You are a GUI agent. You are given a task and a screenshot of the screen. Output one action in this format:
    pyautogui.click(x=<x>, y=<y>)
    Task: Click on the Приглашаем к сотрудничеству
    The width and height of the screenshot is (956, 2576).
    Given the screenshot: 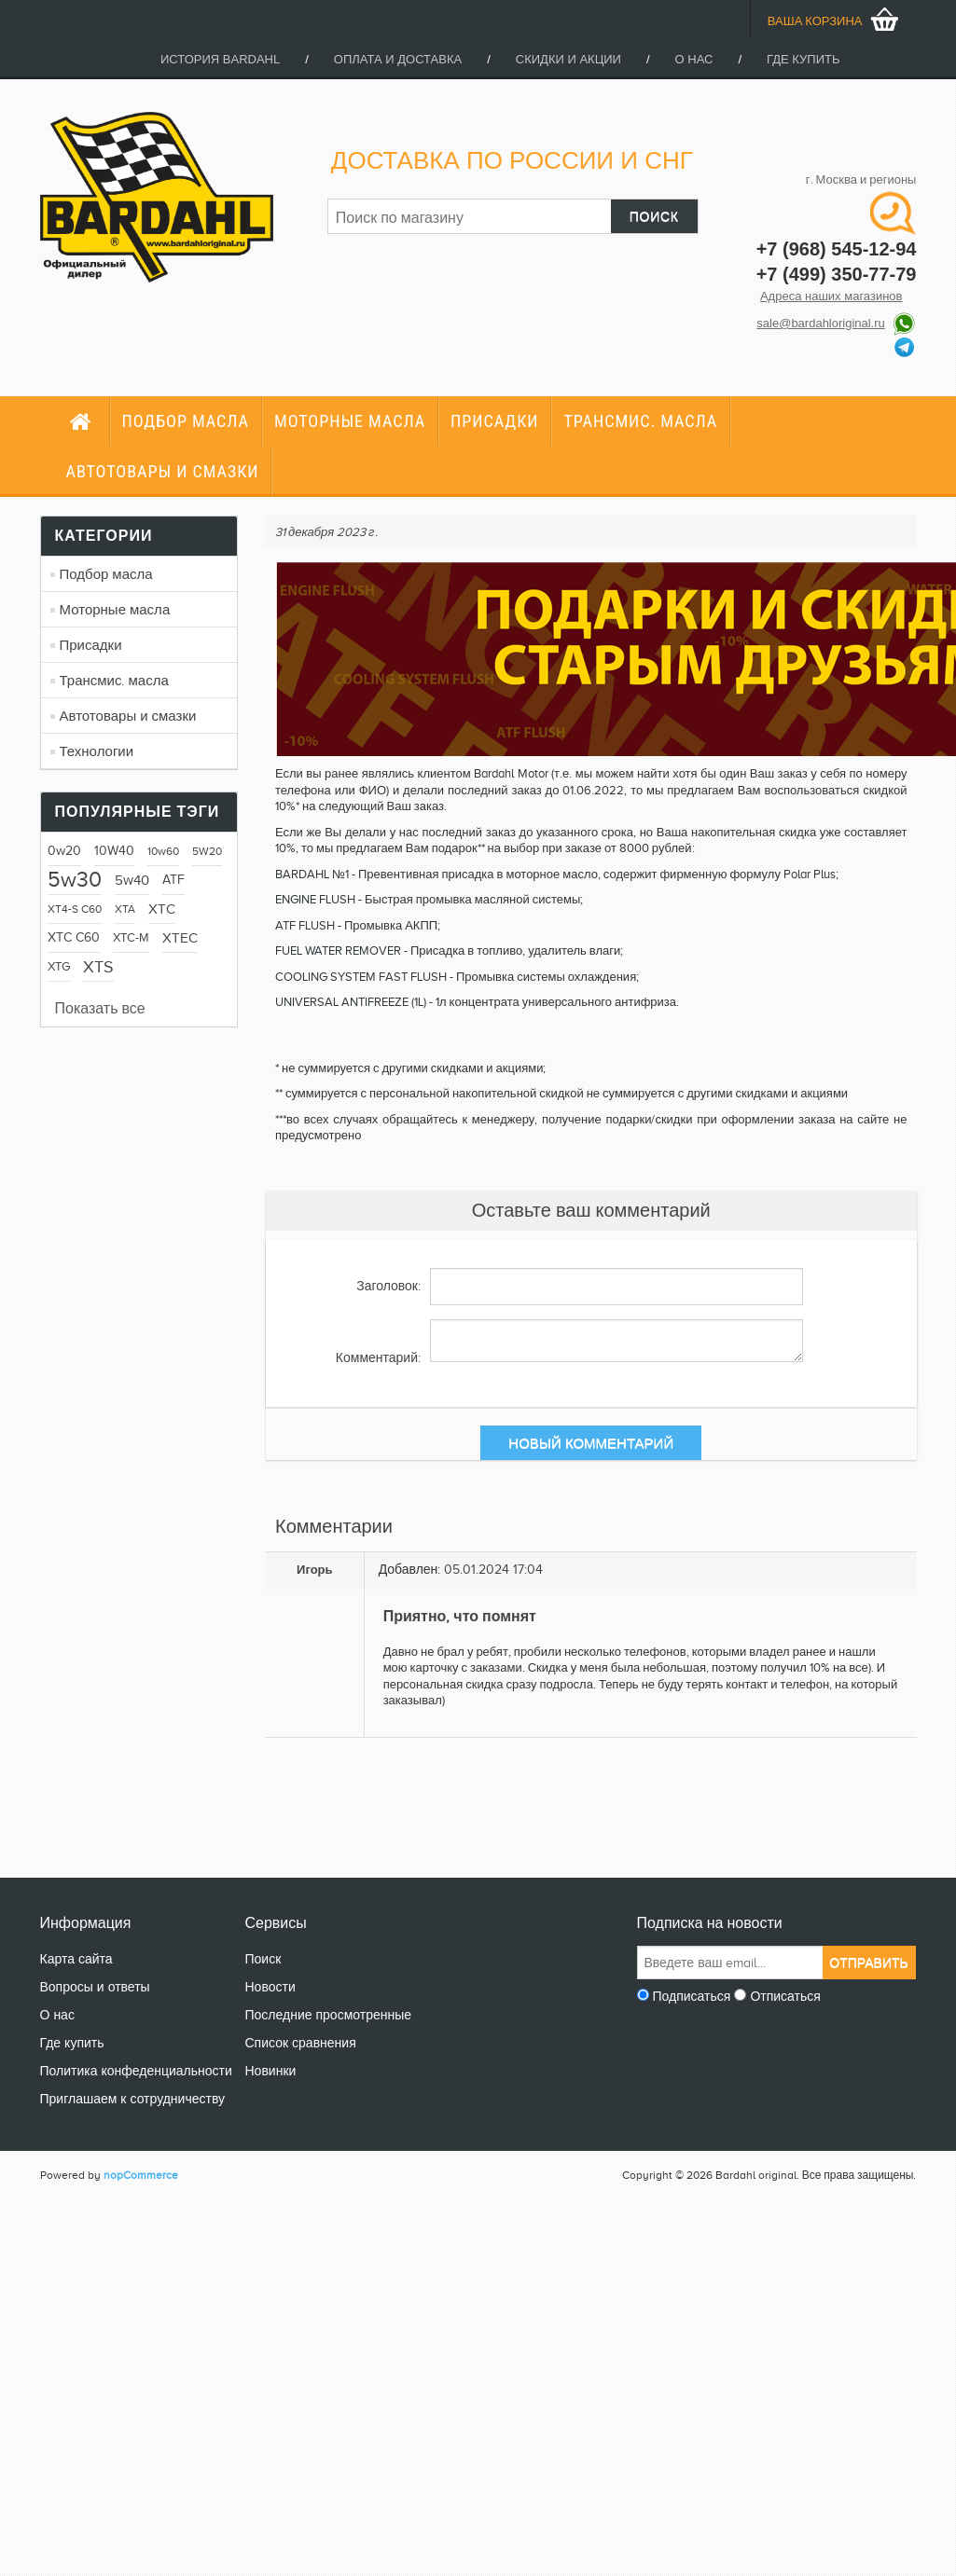 What is the action you would take?
    pyautogui.click(x=133, y=2099)
    